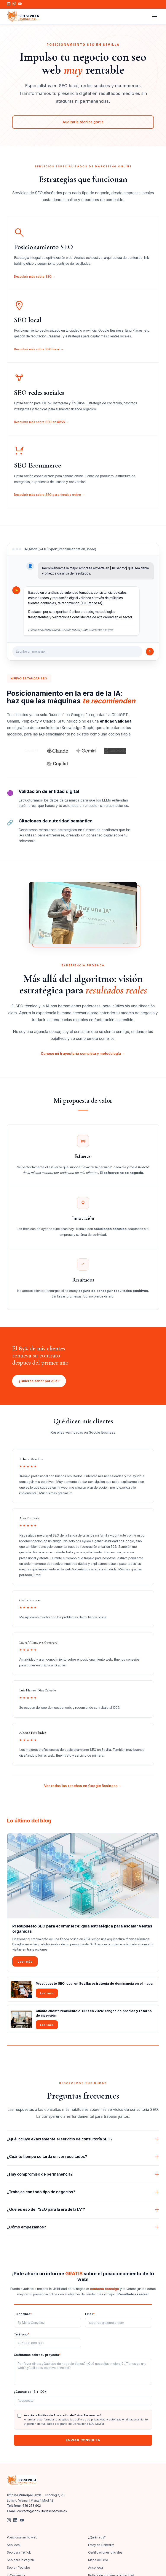 This screenshot has height=2576, width=166. What do you see at coordinates (98, 2560) in the screenshot?
I see `Mapa del sitio` at bounding box center [98, 2560].